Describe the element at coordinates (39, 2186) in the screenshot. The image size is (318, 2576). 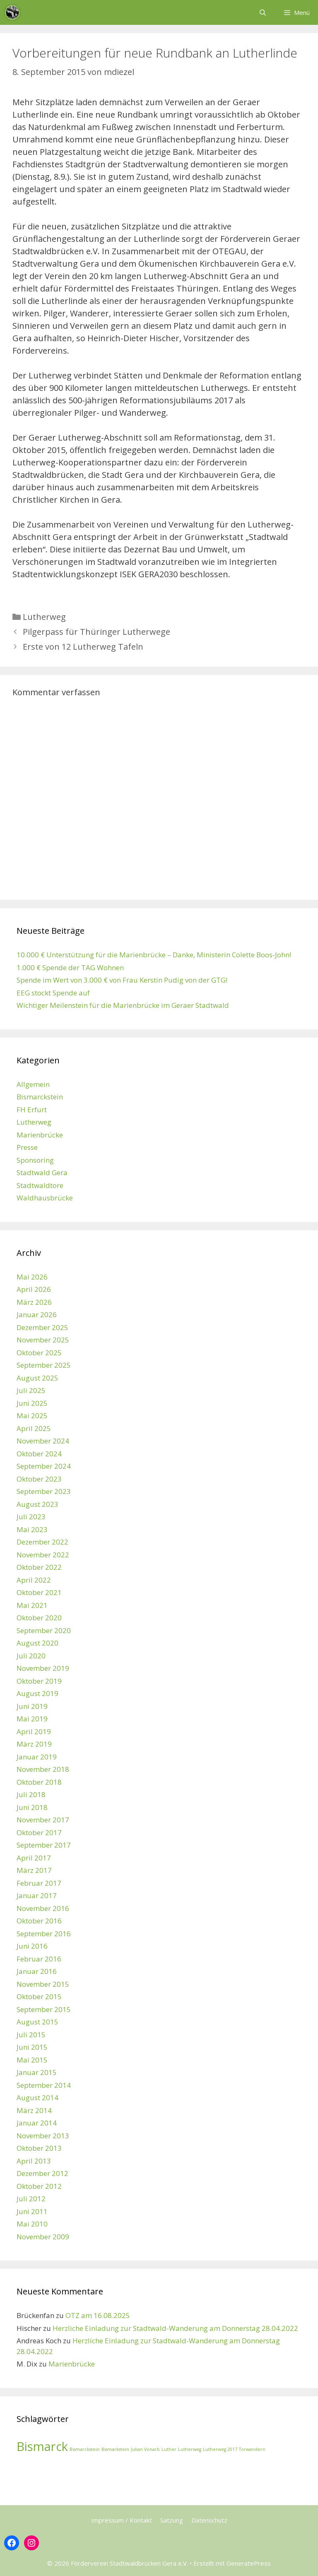
I see `Oktober 2012` at that location.